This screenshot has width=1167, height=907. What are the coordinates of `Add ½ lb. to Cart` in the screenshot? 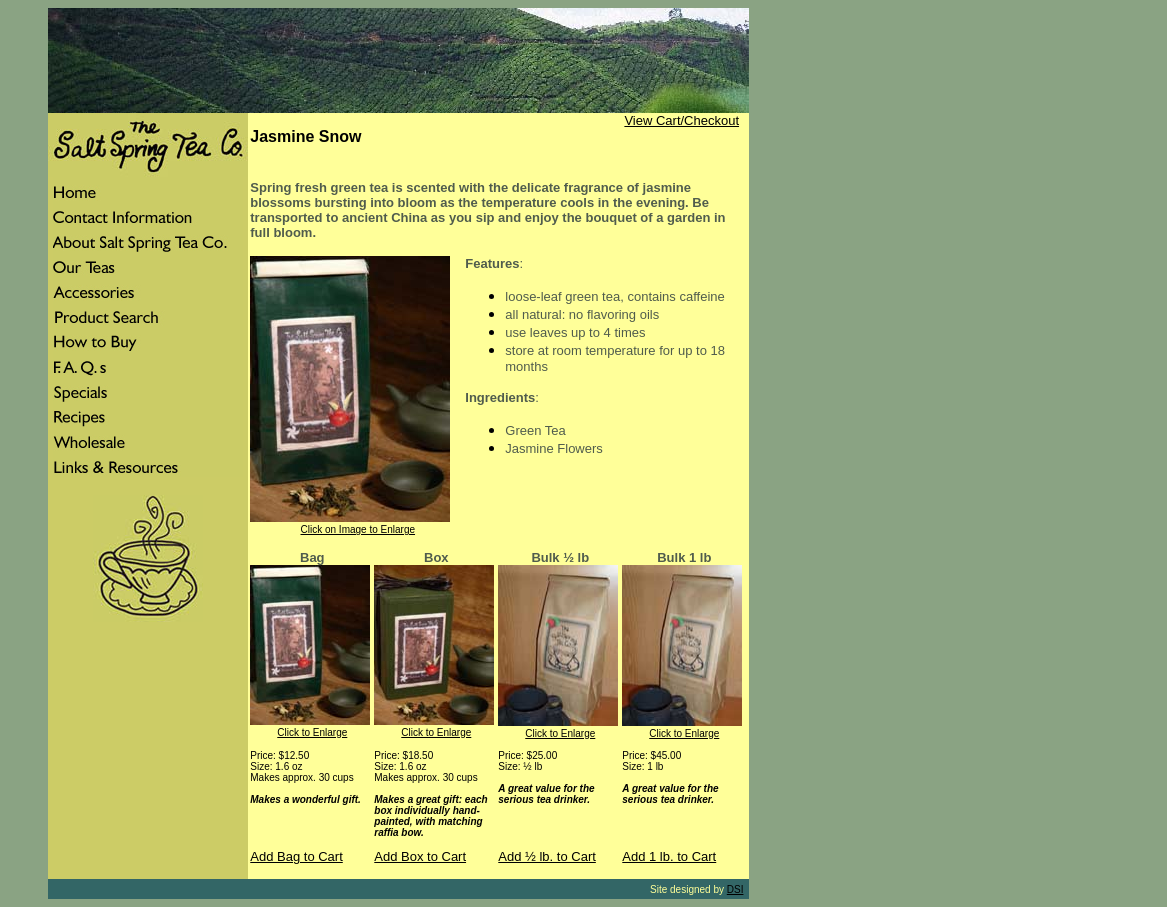 It's located at (547, 856).